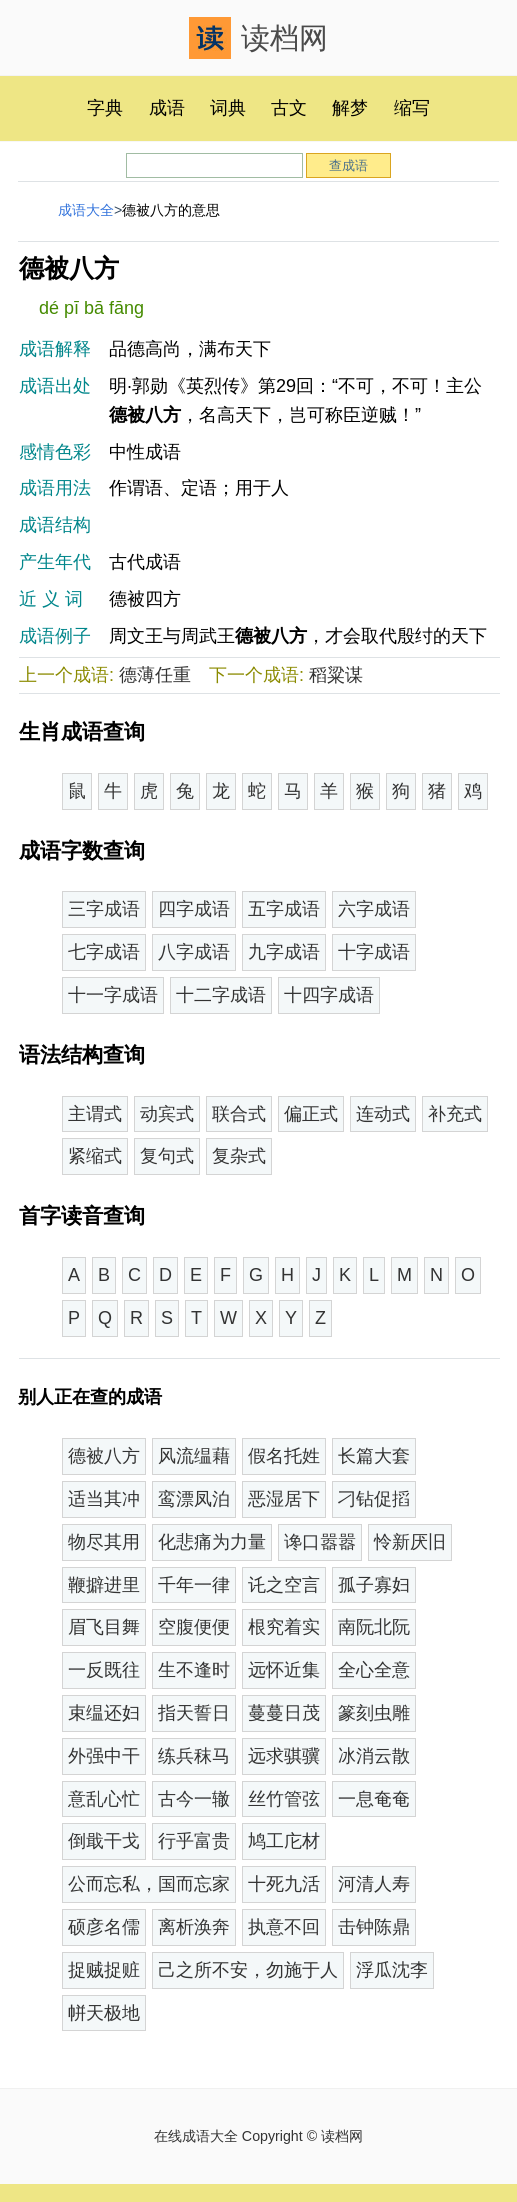 The width and height of the screenshot is (517, 2202). I want to click on 德被八方, so click(104, 1456).